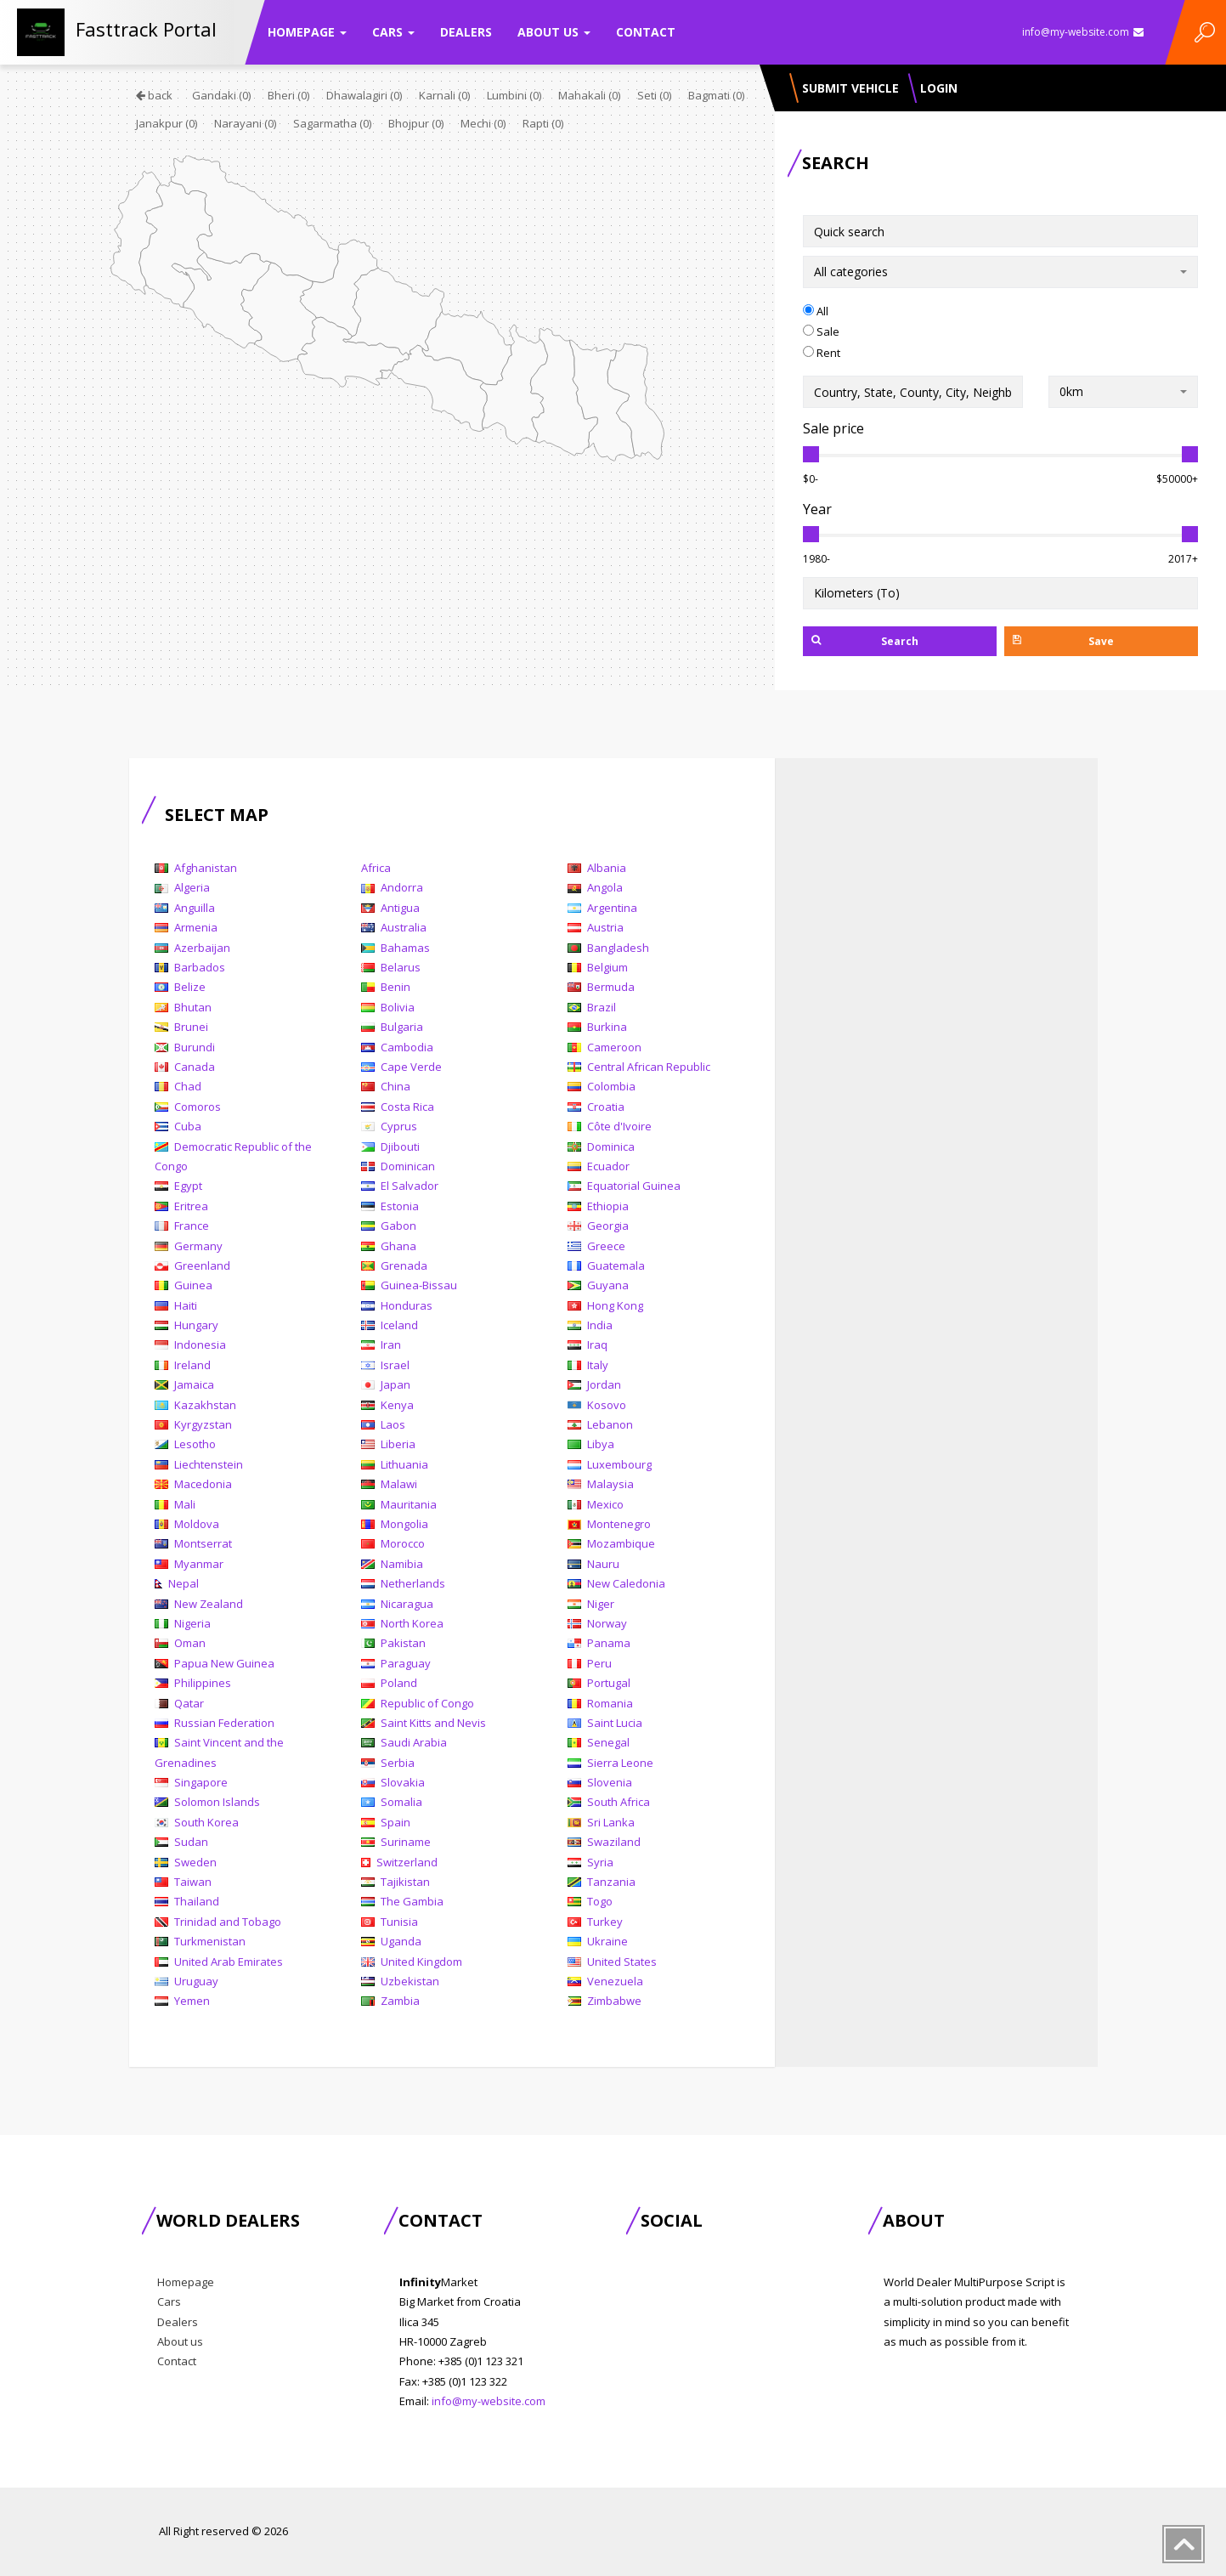 This screenshot has height=2576, width=1226. I want to click on Sale price, so click(833, 428).